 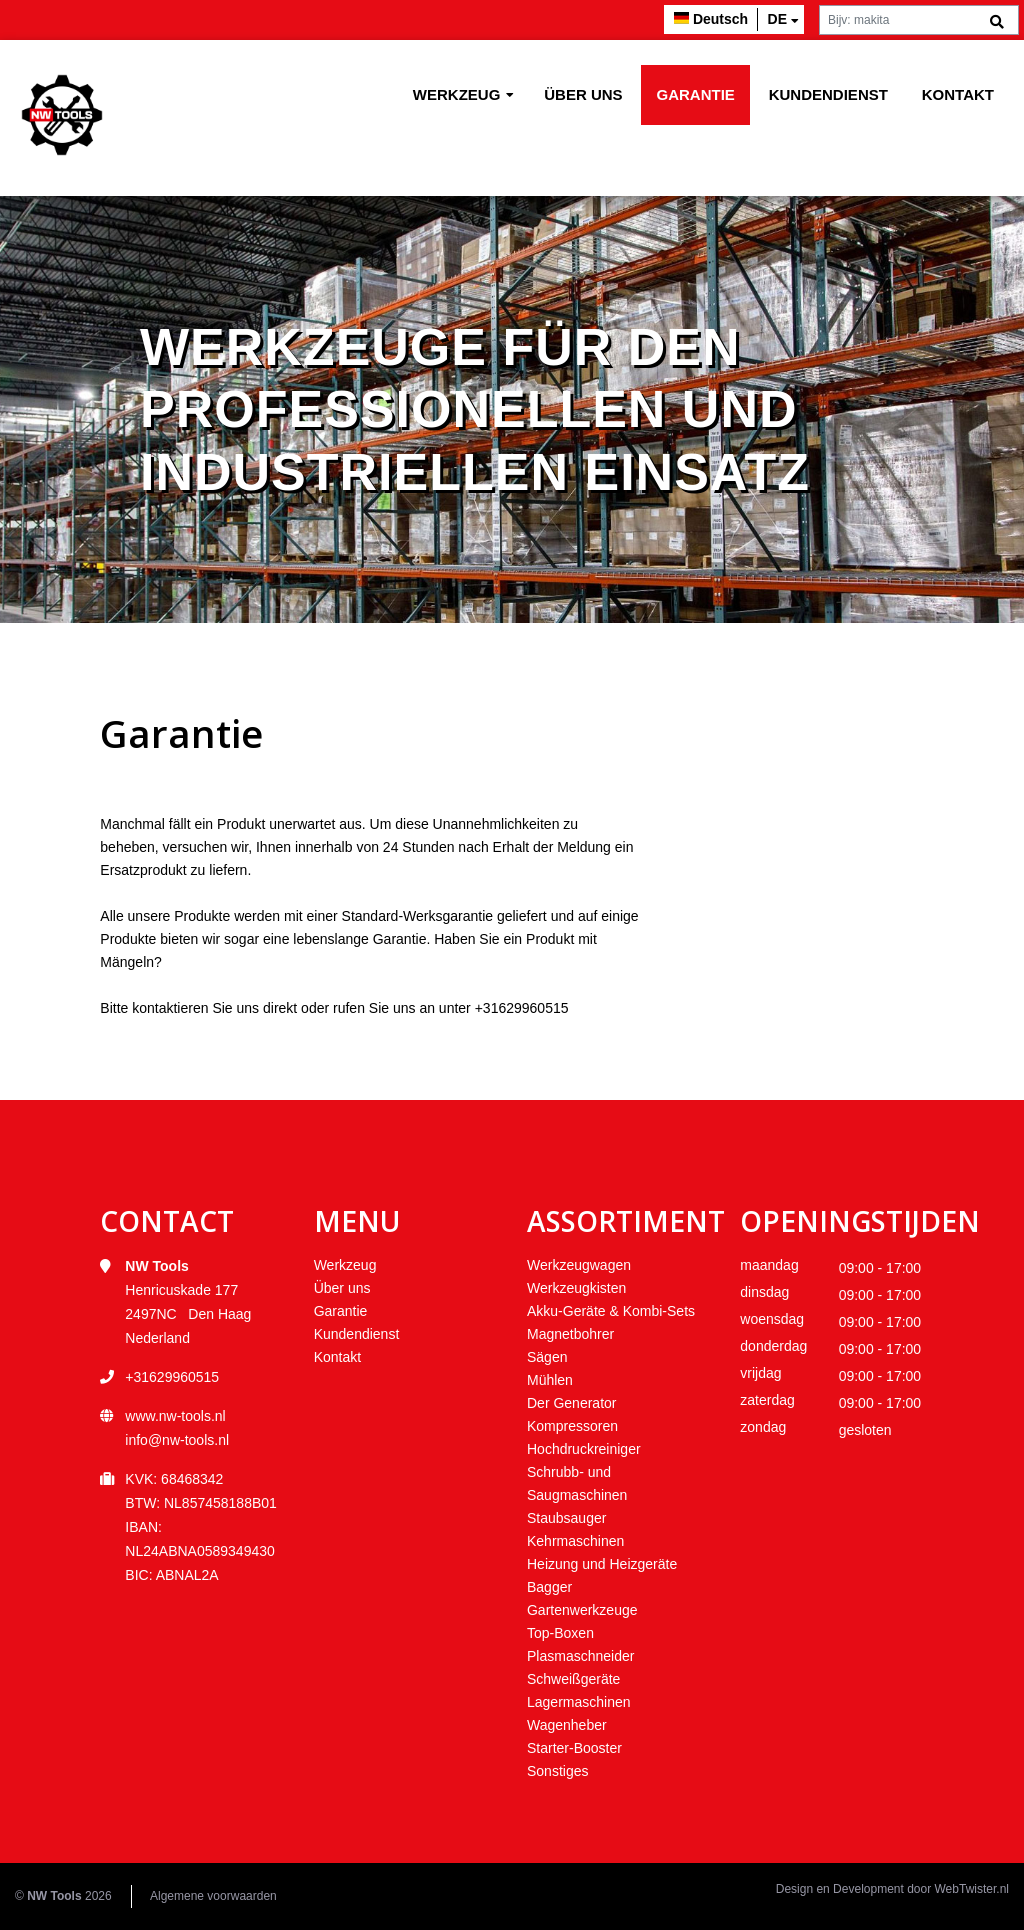 What do you see at coordinates (560, 1633) in the screenshot?
I see `Top-Boxen` at bounding box center [560, 1633].